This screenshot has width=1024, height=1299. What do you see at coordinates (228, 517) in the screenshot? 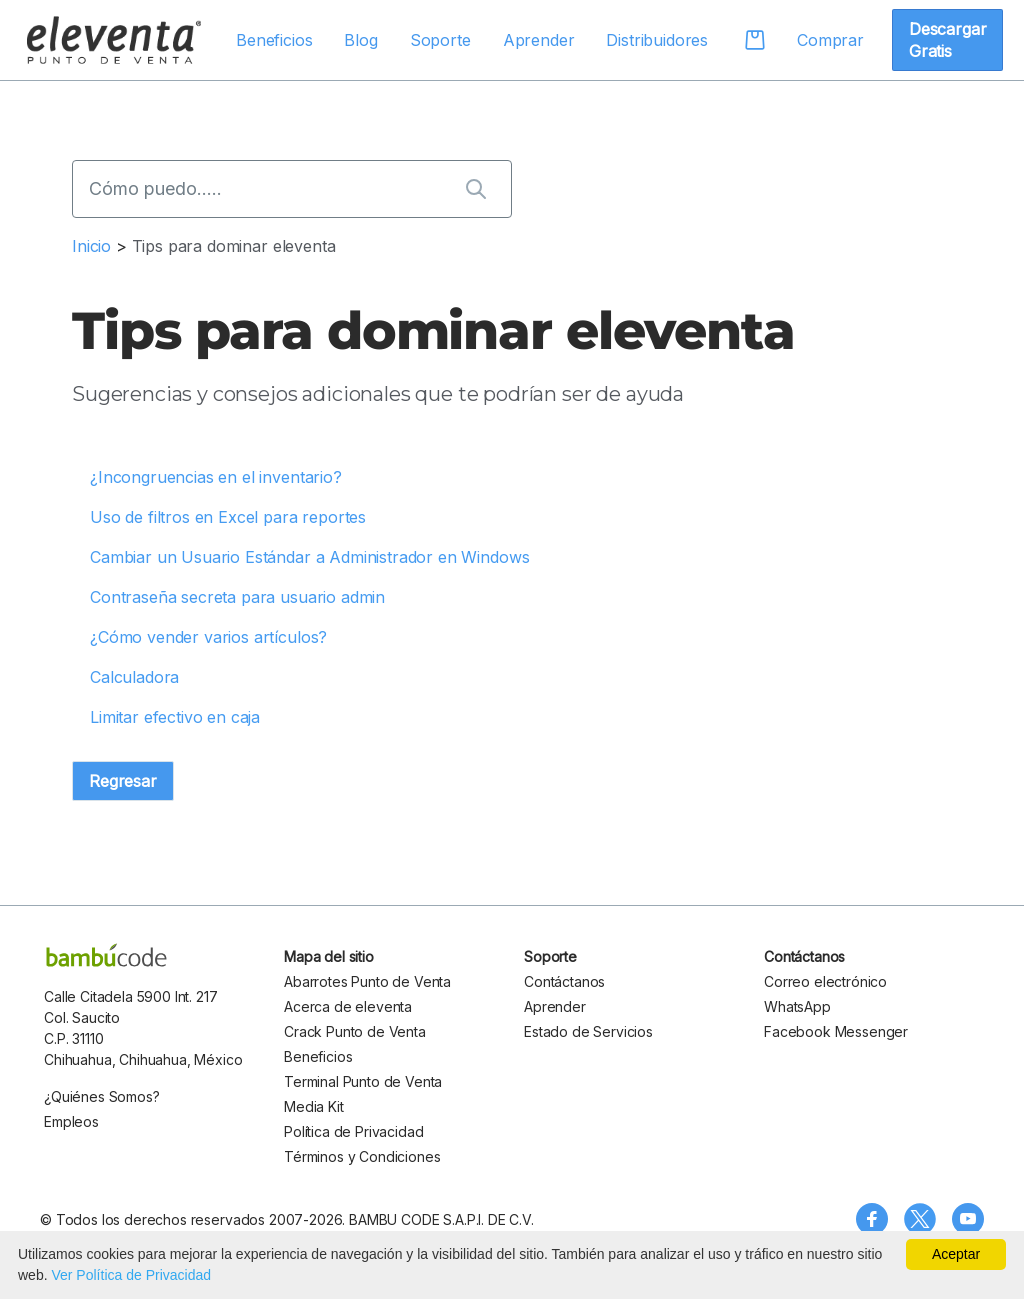
I see `Uso de filtros en Excel para reportes` at bounding box center [228, 517].